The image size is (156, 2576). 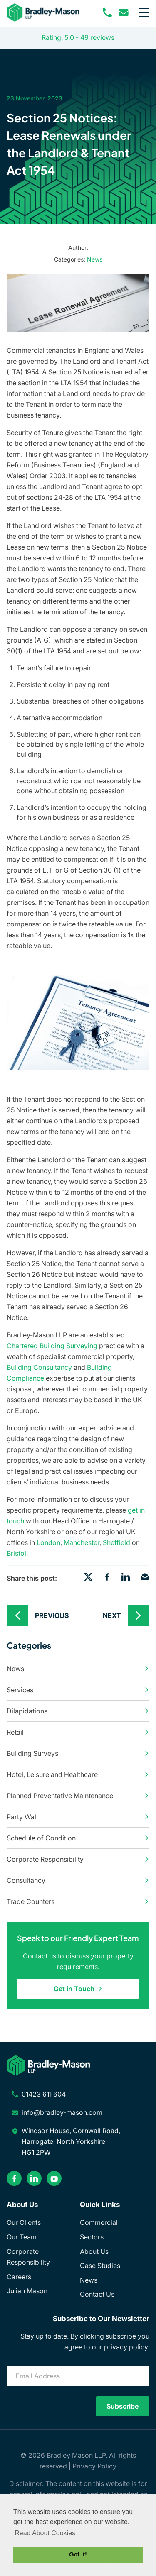 I want to click on London, so click(x=48, y=1542).